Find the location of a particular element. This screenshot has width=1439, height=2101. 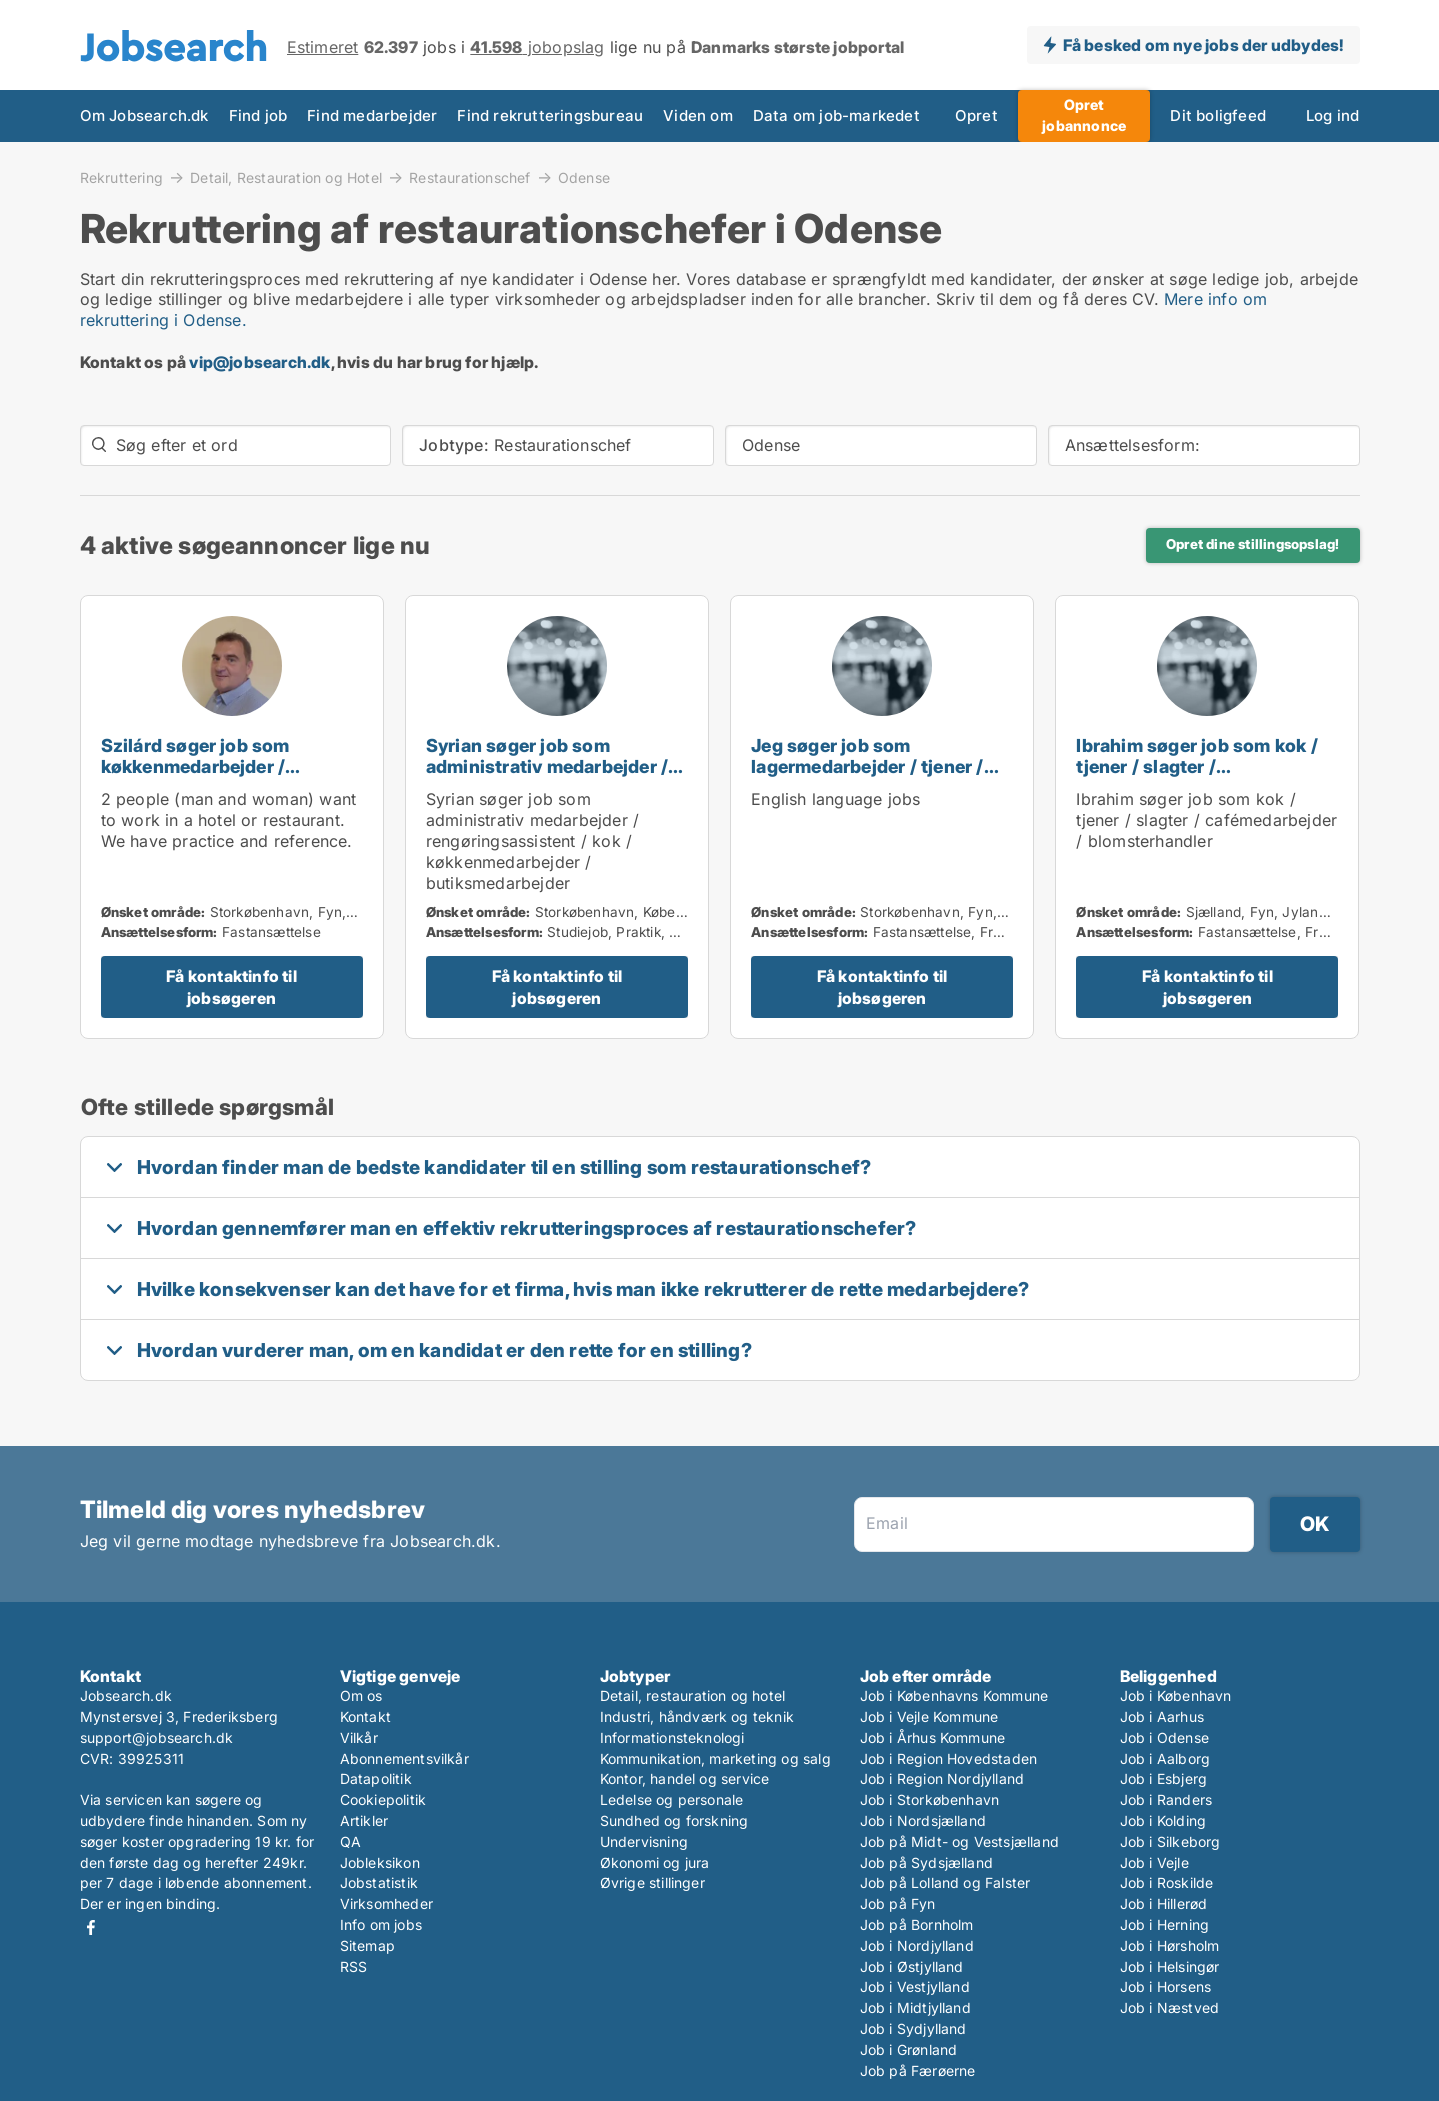

Opret jobannonce is located at coordinates (1084, 115).